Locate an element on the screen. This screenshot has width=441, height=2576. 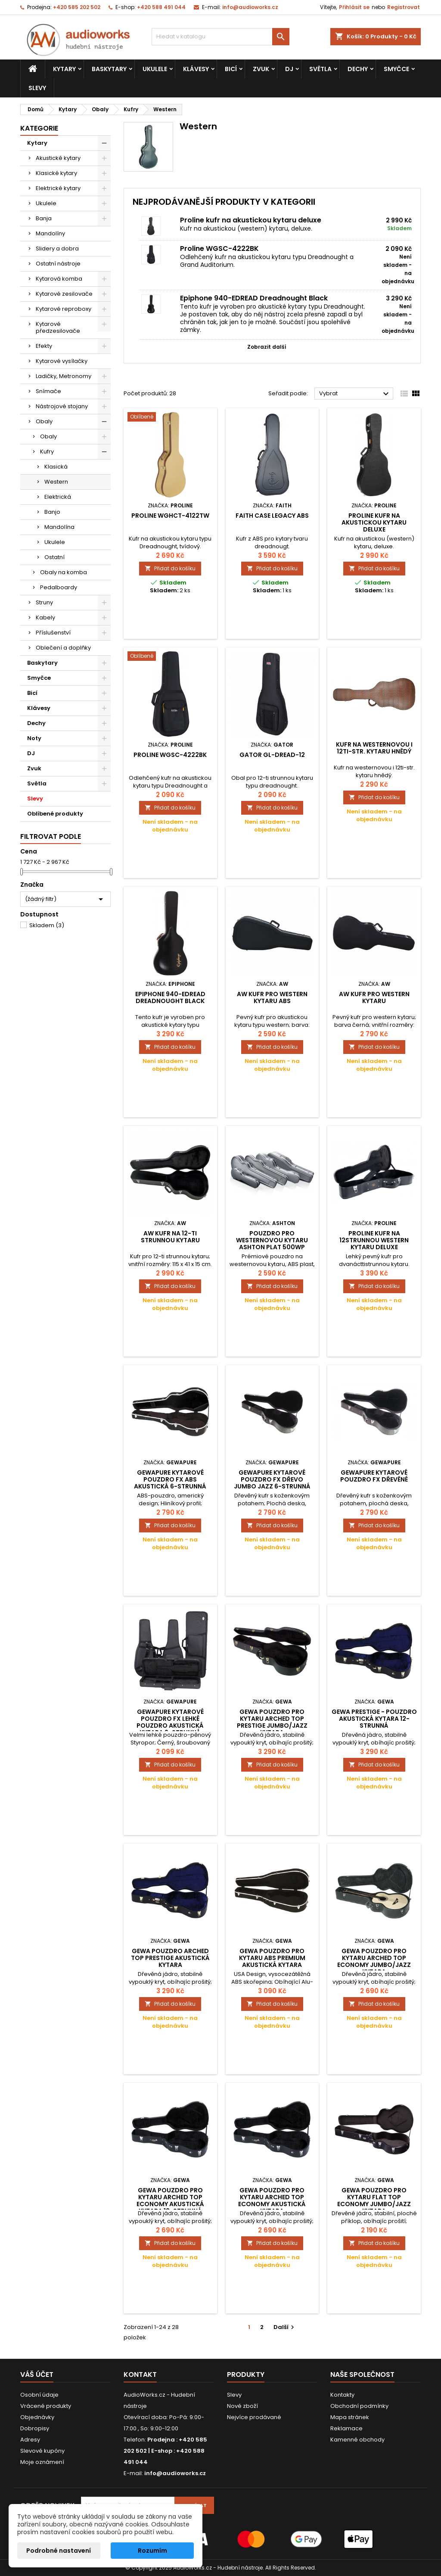
Gewa Pouzdro Arched Top PRESTIGE Akustická kytara is located at coordinates (170, 1958).